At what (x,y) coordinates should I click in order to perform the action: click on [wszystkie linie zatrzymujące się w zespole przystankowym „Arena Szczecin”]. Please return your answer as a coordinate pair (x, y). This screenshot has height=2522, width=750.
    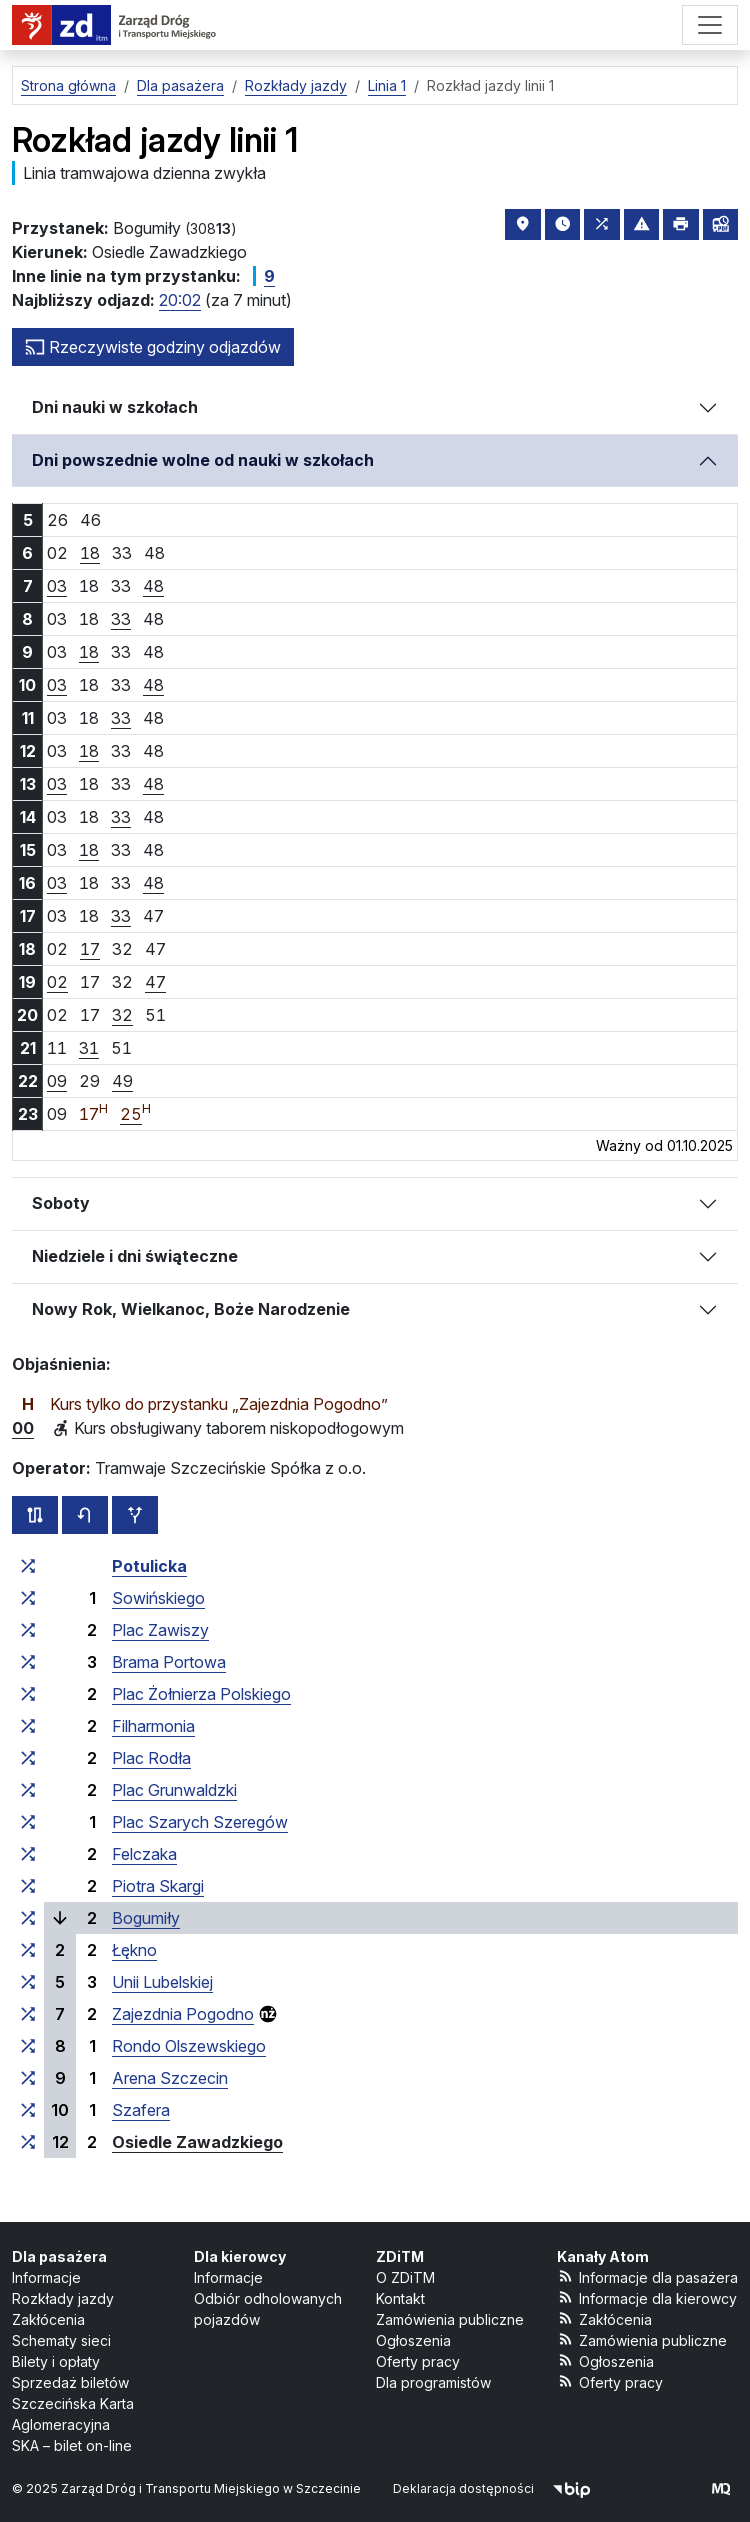
    Looking at the image, I should click on (28, 2078).